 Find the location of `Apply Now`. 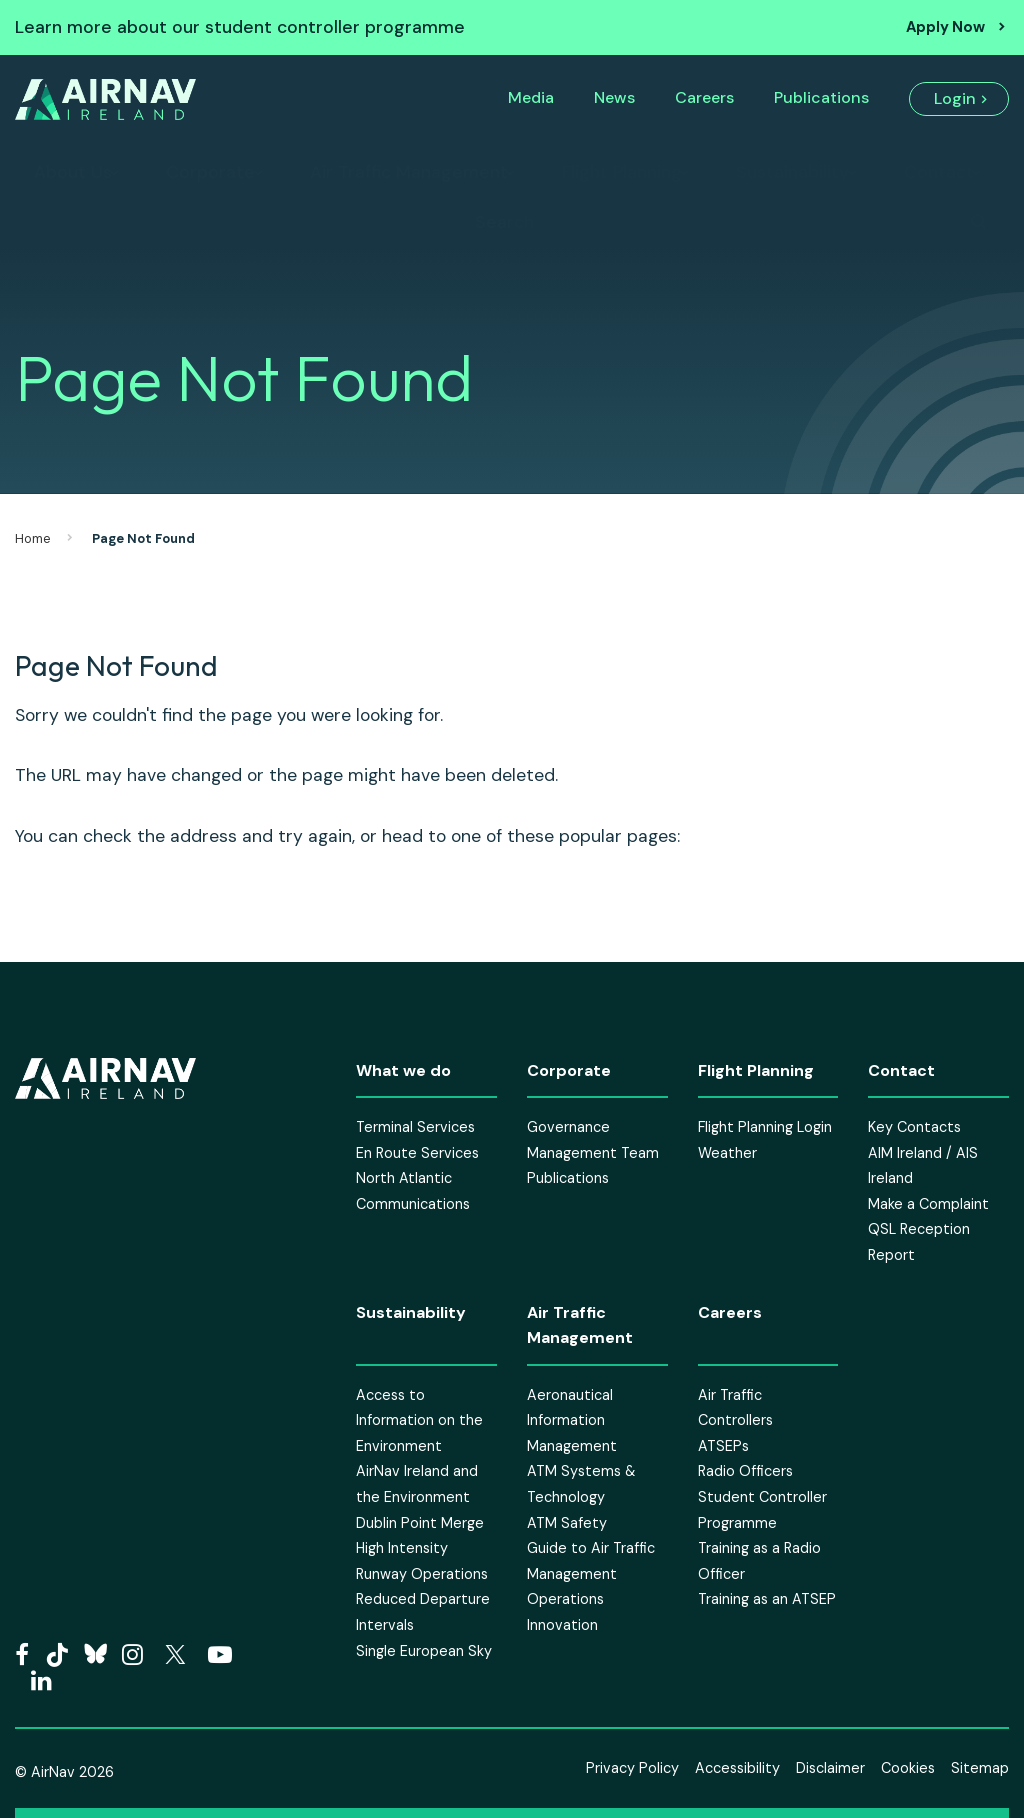

Apply Now is located at coordinates (945, 27).